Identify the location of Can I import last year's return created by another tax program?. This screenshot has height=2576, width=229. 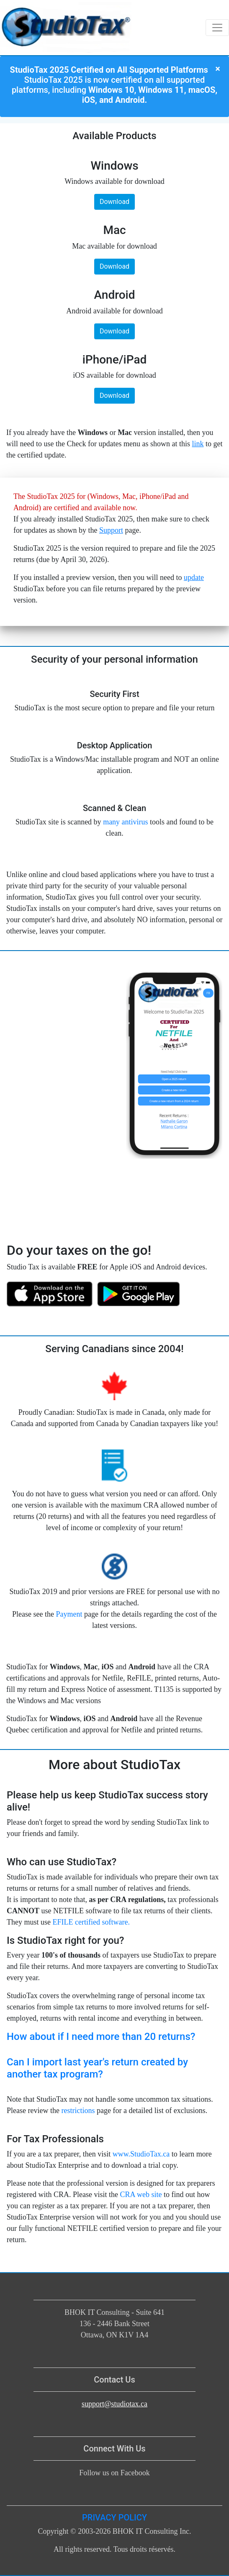
(97, 2068).